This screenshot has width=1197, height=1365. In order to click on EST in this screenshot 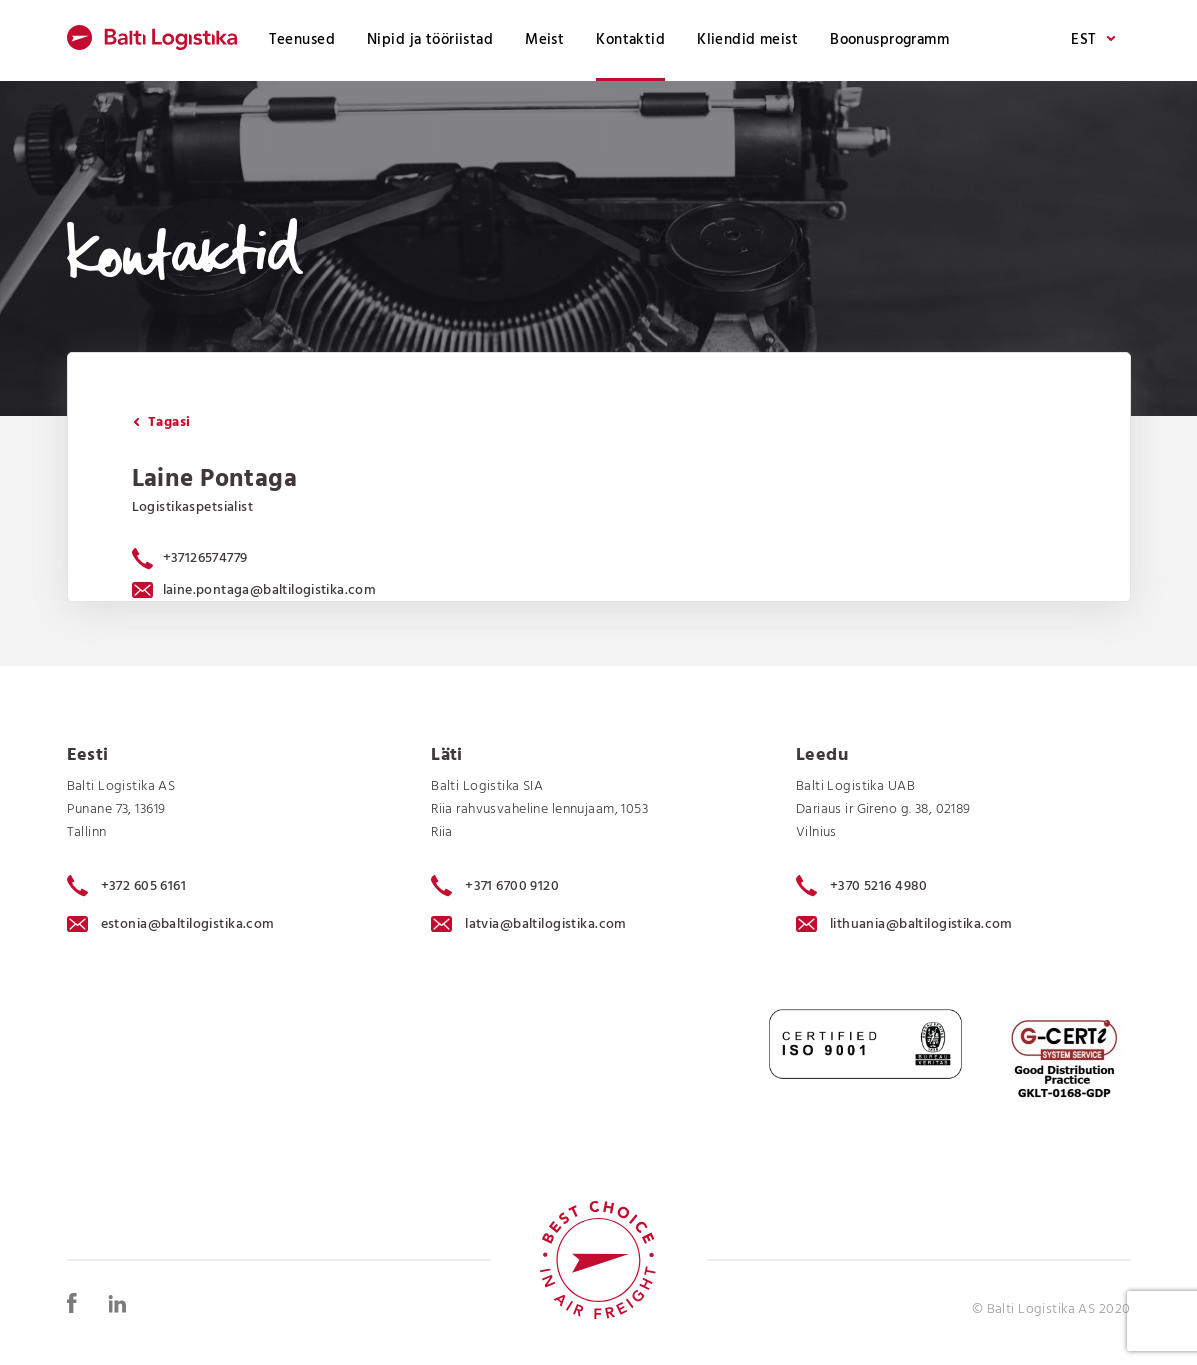, I will do `click(1092, 40)`.